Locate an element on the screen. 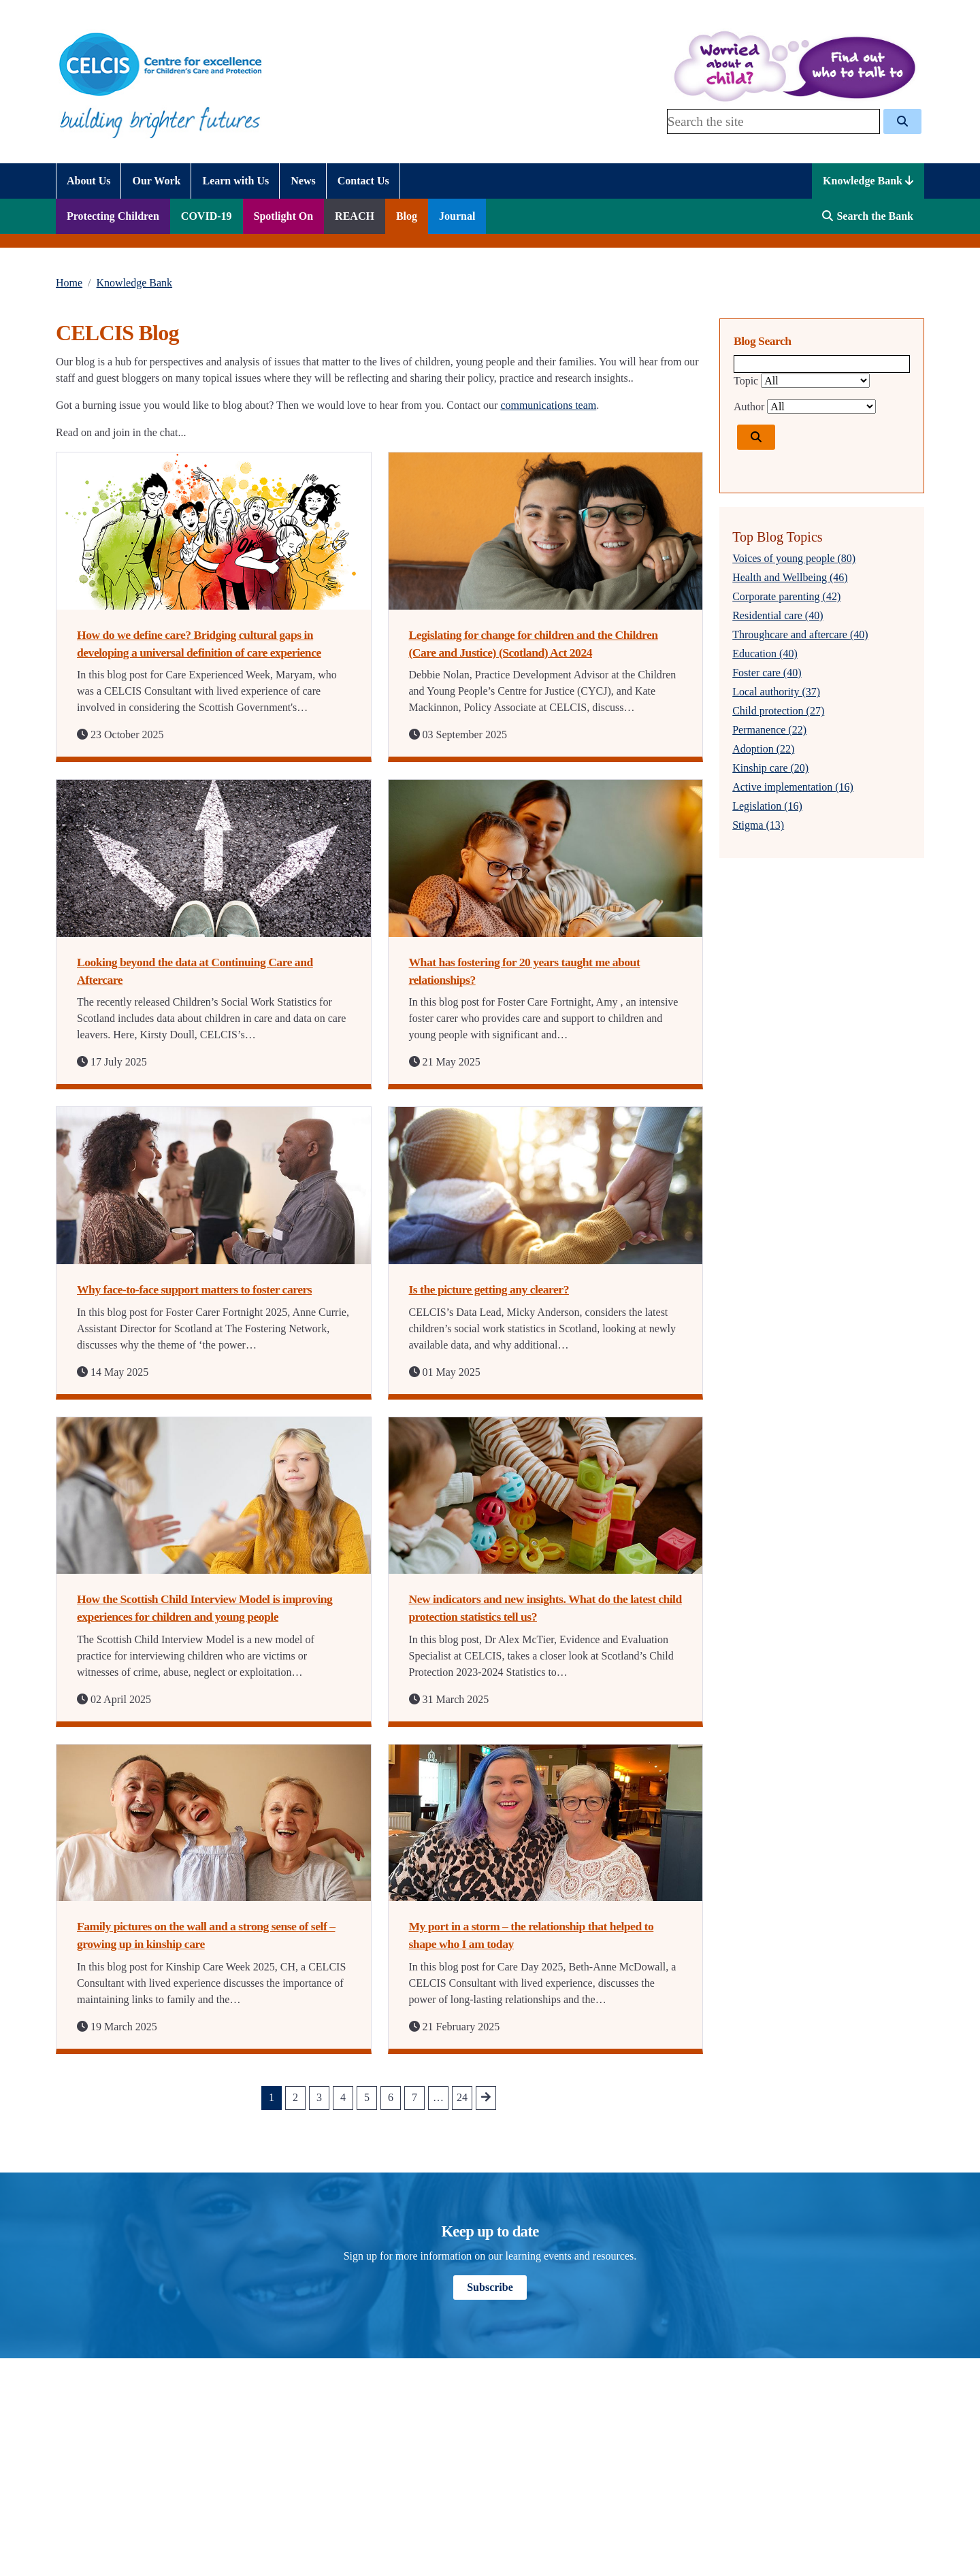 This screenshot has width=980, height=2576. Why face-to-face support matters to foster carers is located at coordinates (194, 1289).